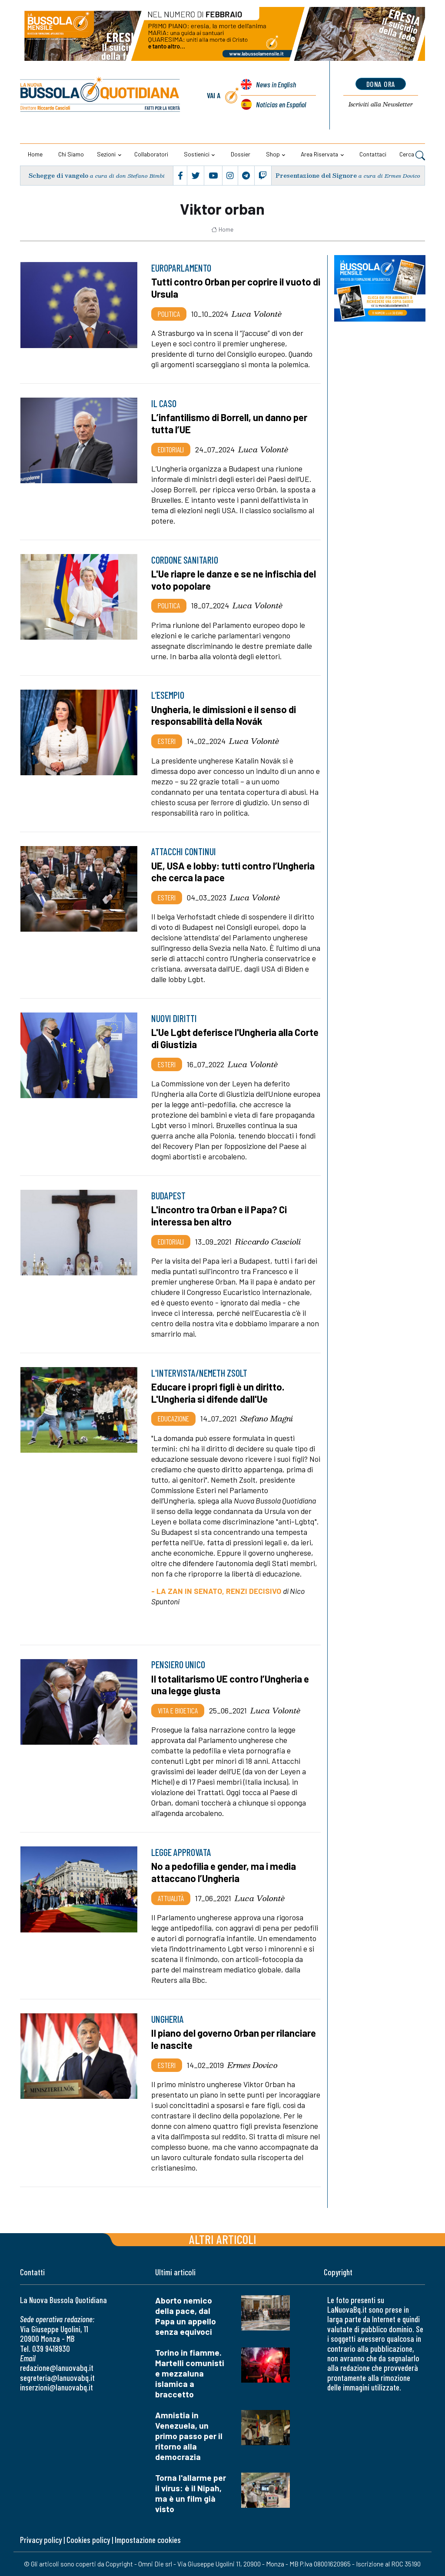 This screenshot has height=2576, width=445. What do you see at coordinates (58, 175) in the screenshot?
I see `Schegge di vangelo` at bounding box center [58, 175].